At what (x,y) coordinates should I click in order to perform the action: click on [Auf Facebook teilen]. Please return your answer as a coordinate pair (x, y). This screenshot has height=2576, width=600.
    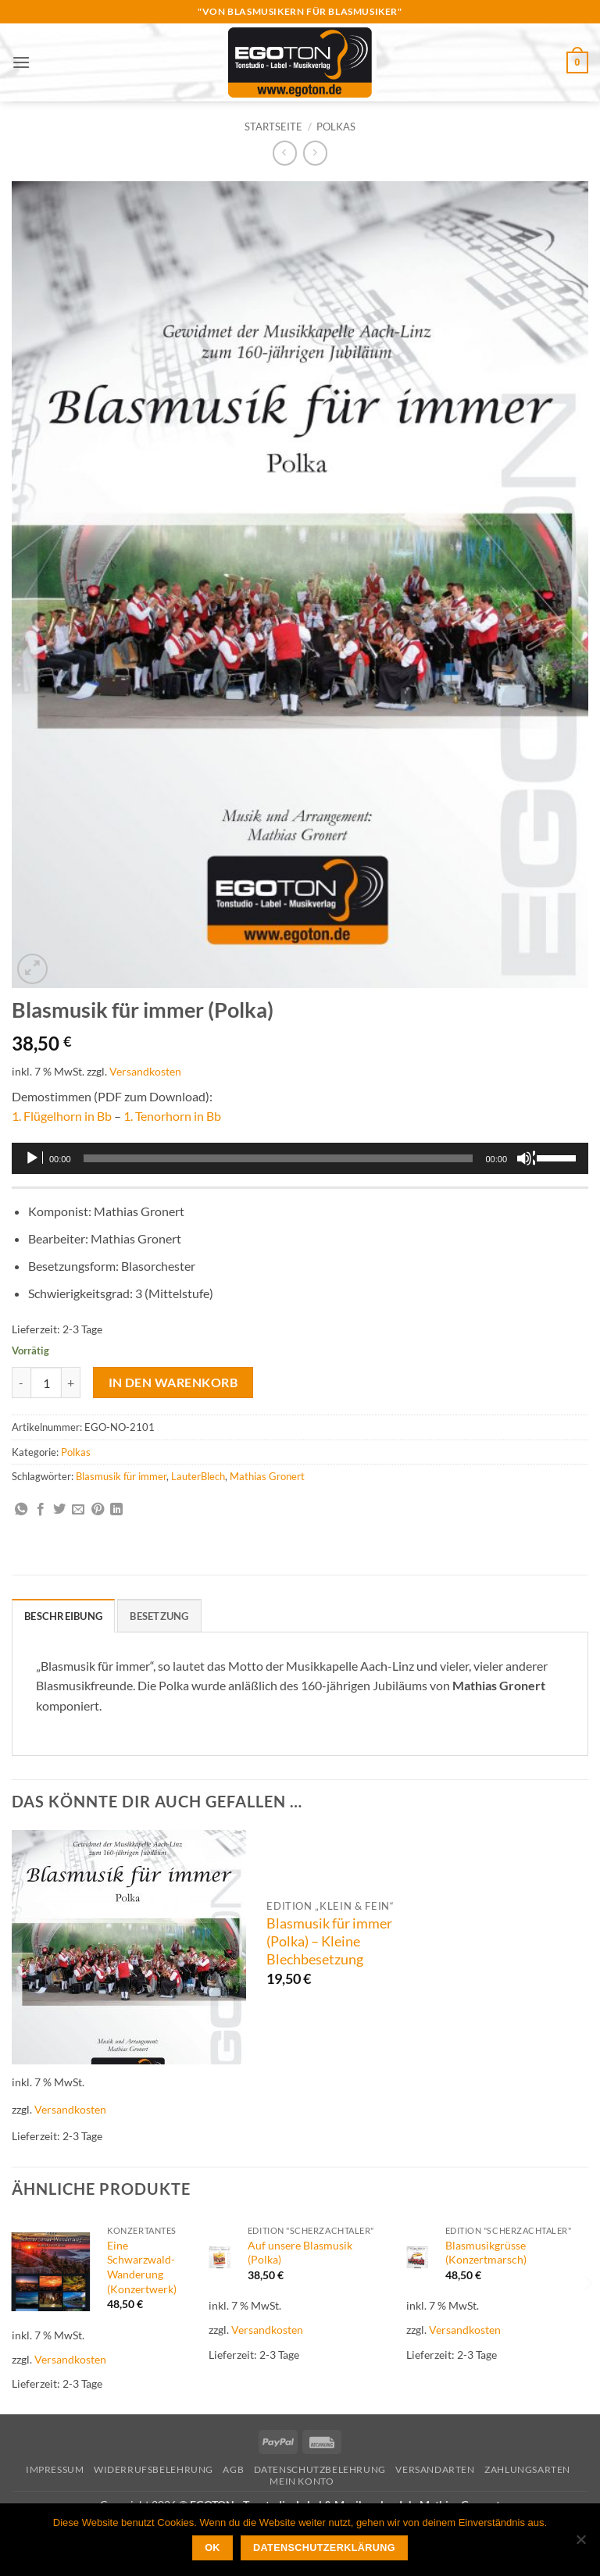
    Looking at the image, I should click on (40, 1510).